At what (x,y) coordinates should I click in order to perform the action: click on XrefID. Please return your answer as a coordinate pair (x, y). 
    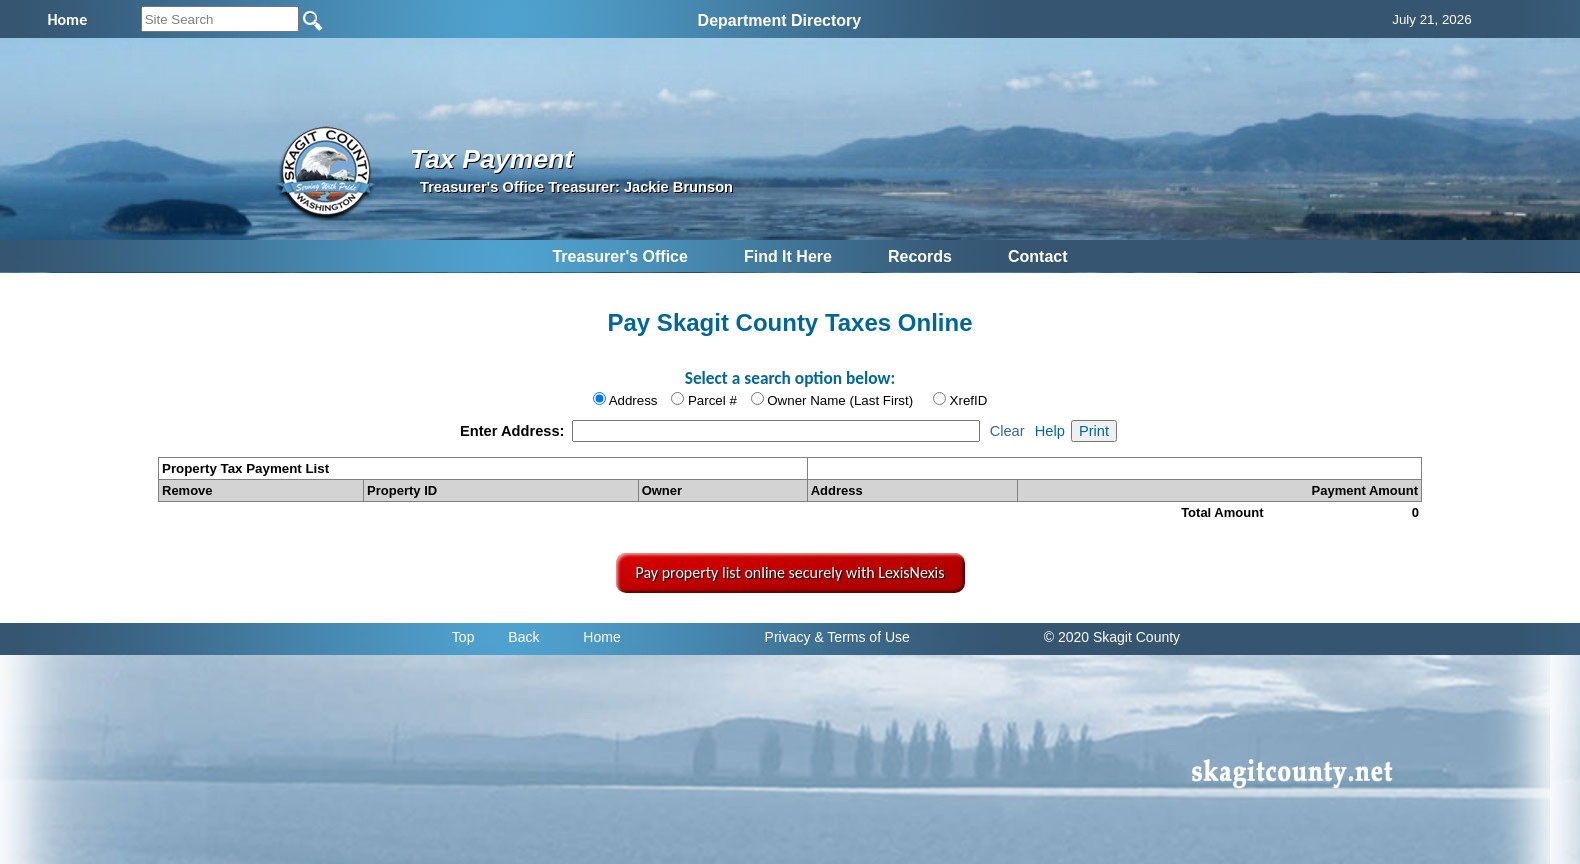
    Looking at the image, I should click on (969, 400).